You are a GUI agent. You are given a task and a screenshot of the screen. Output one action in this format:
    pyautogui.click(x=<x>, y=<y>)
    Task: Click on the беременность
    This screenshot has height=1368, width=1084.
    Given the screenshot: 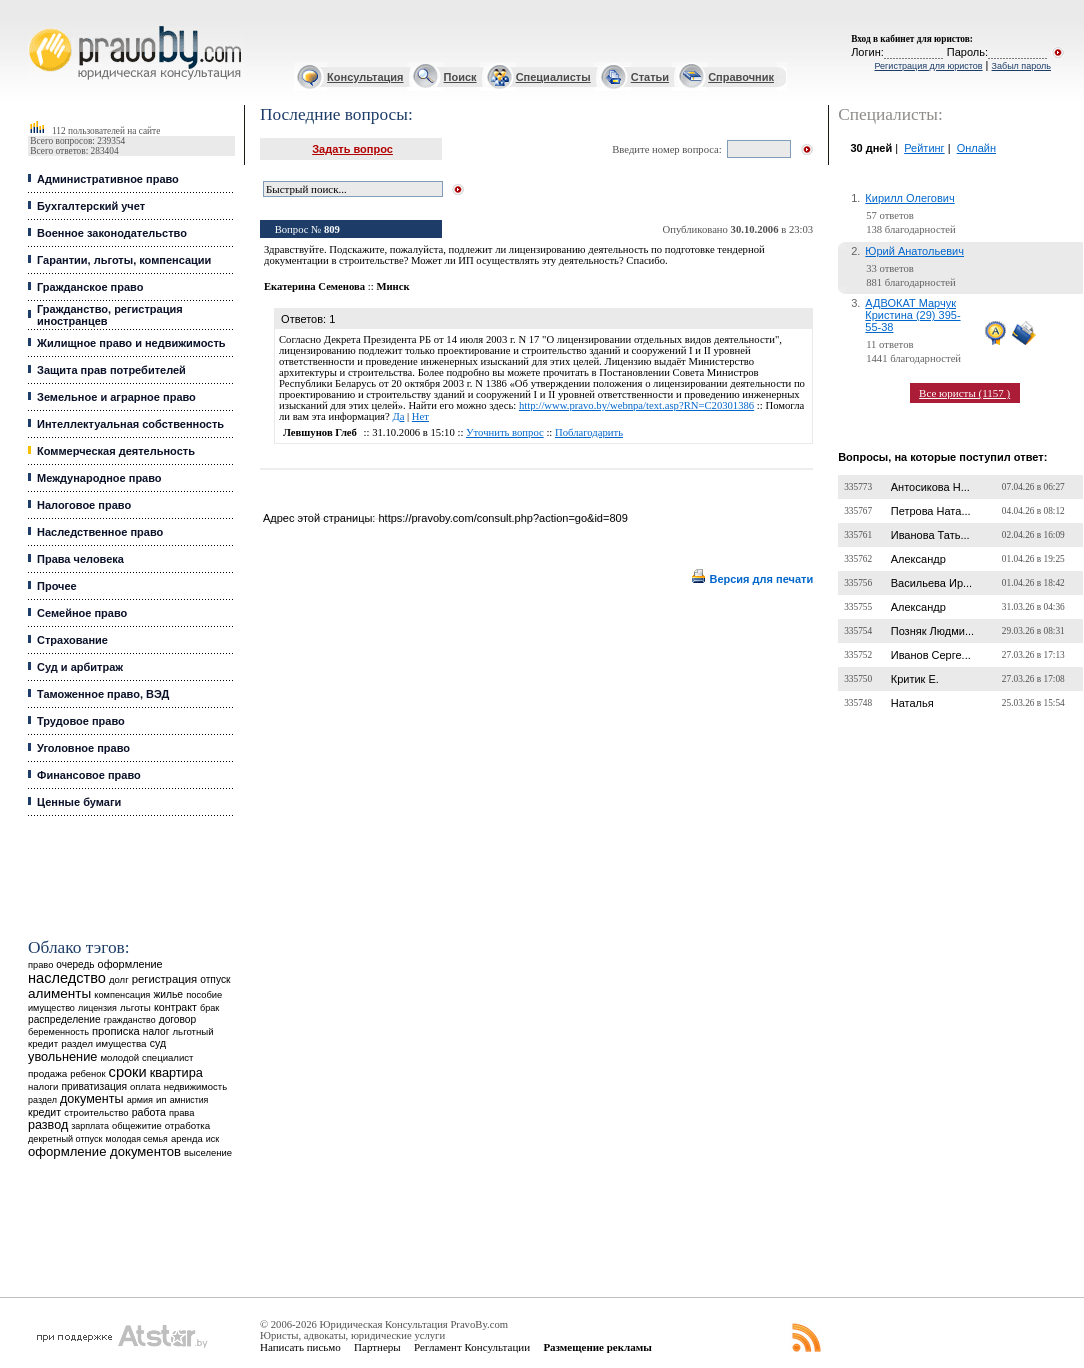 What is the action you would take?
    pyautogui.click(x=58, y=1032)
    